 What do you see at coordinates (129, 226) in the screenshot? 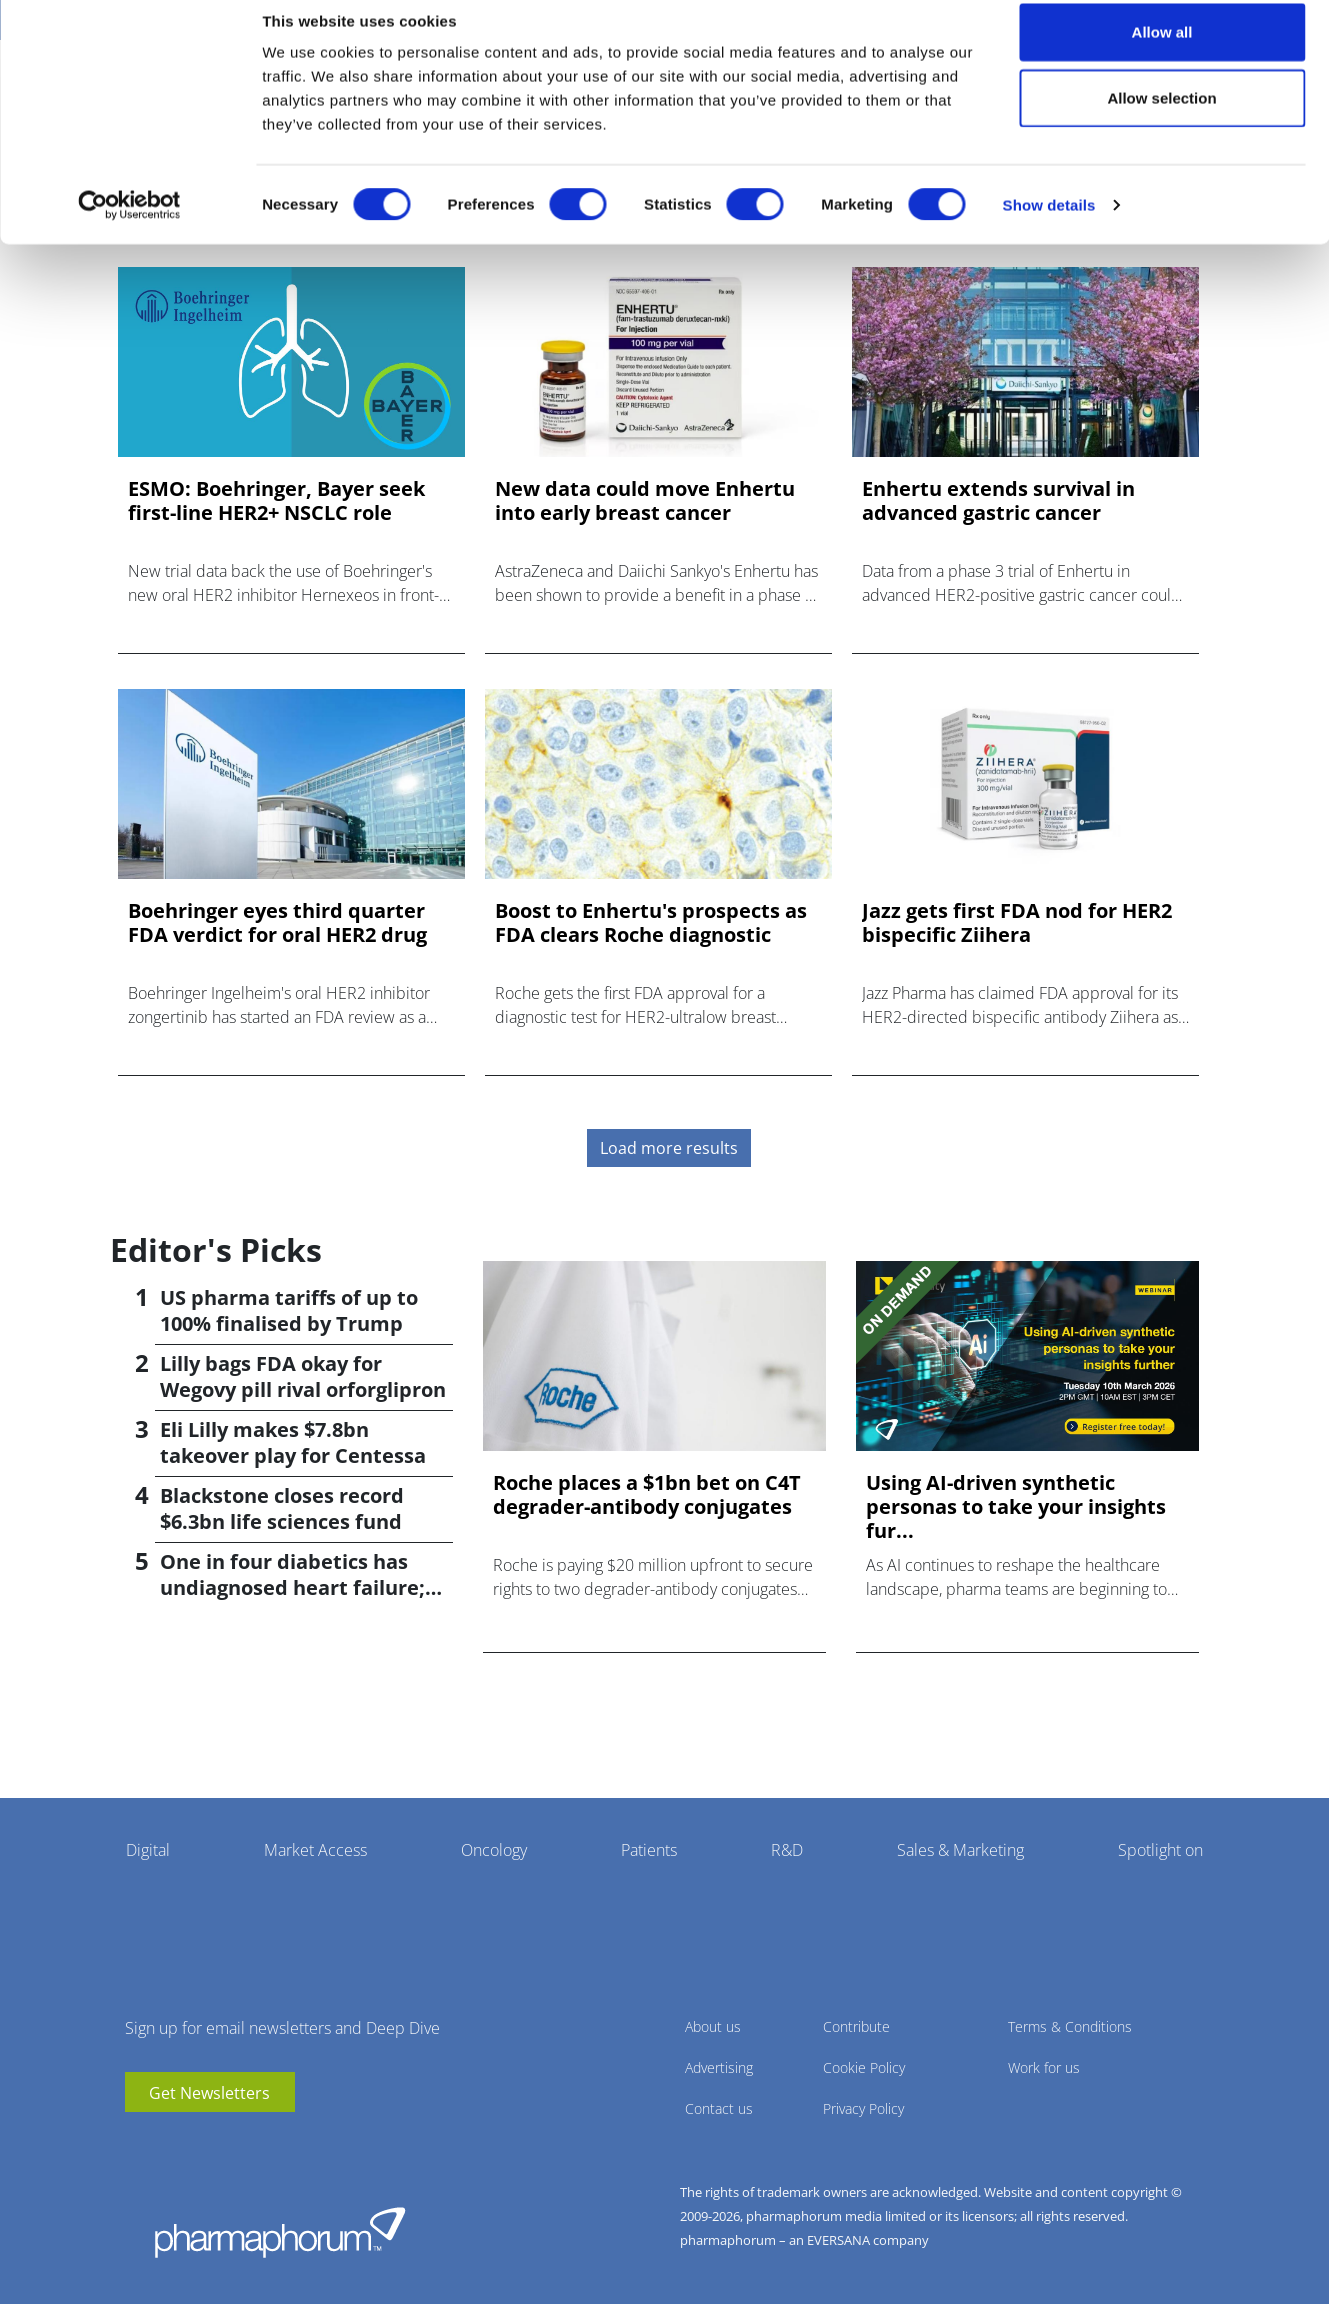
I see `[Cookiebot by Usercentrics - opens in a new window]` at bounding box center [129, 226].